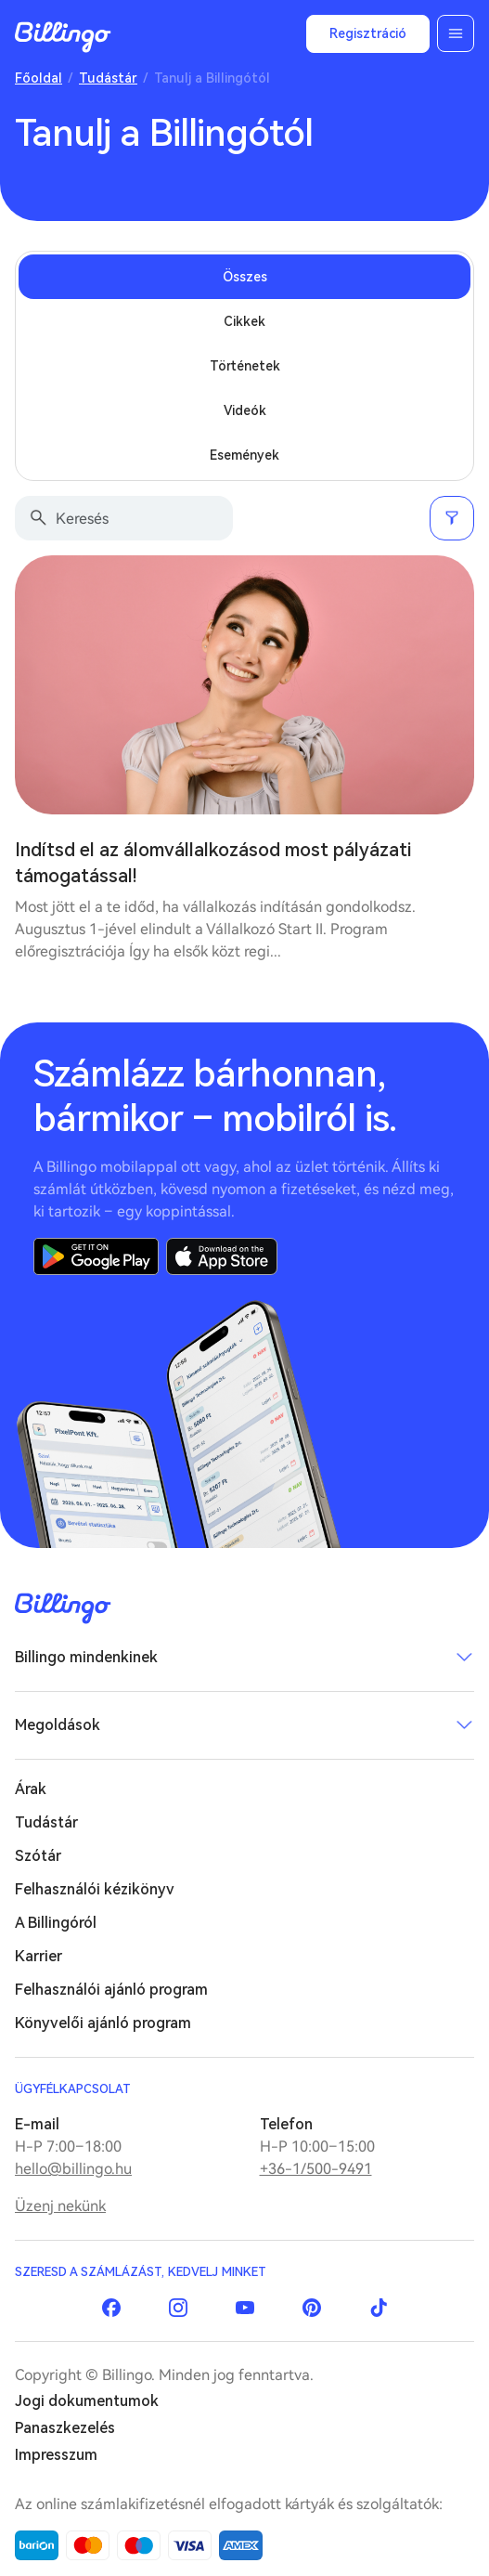  What do you see at coordinates (221, 1256) in the screenshot?
I see `App Store` at bounding box center [221, 1256].